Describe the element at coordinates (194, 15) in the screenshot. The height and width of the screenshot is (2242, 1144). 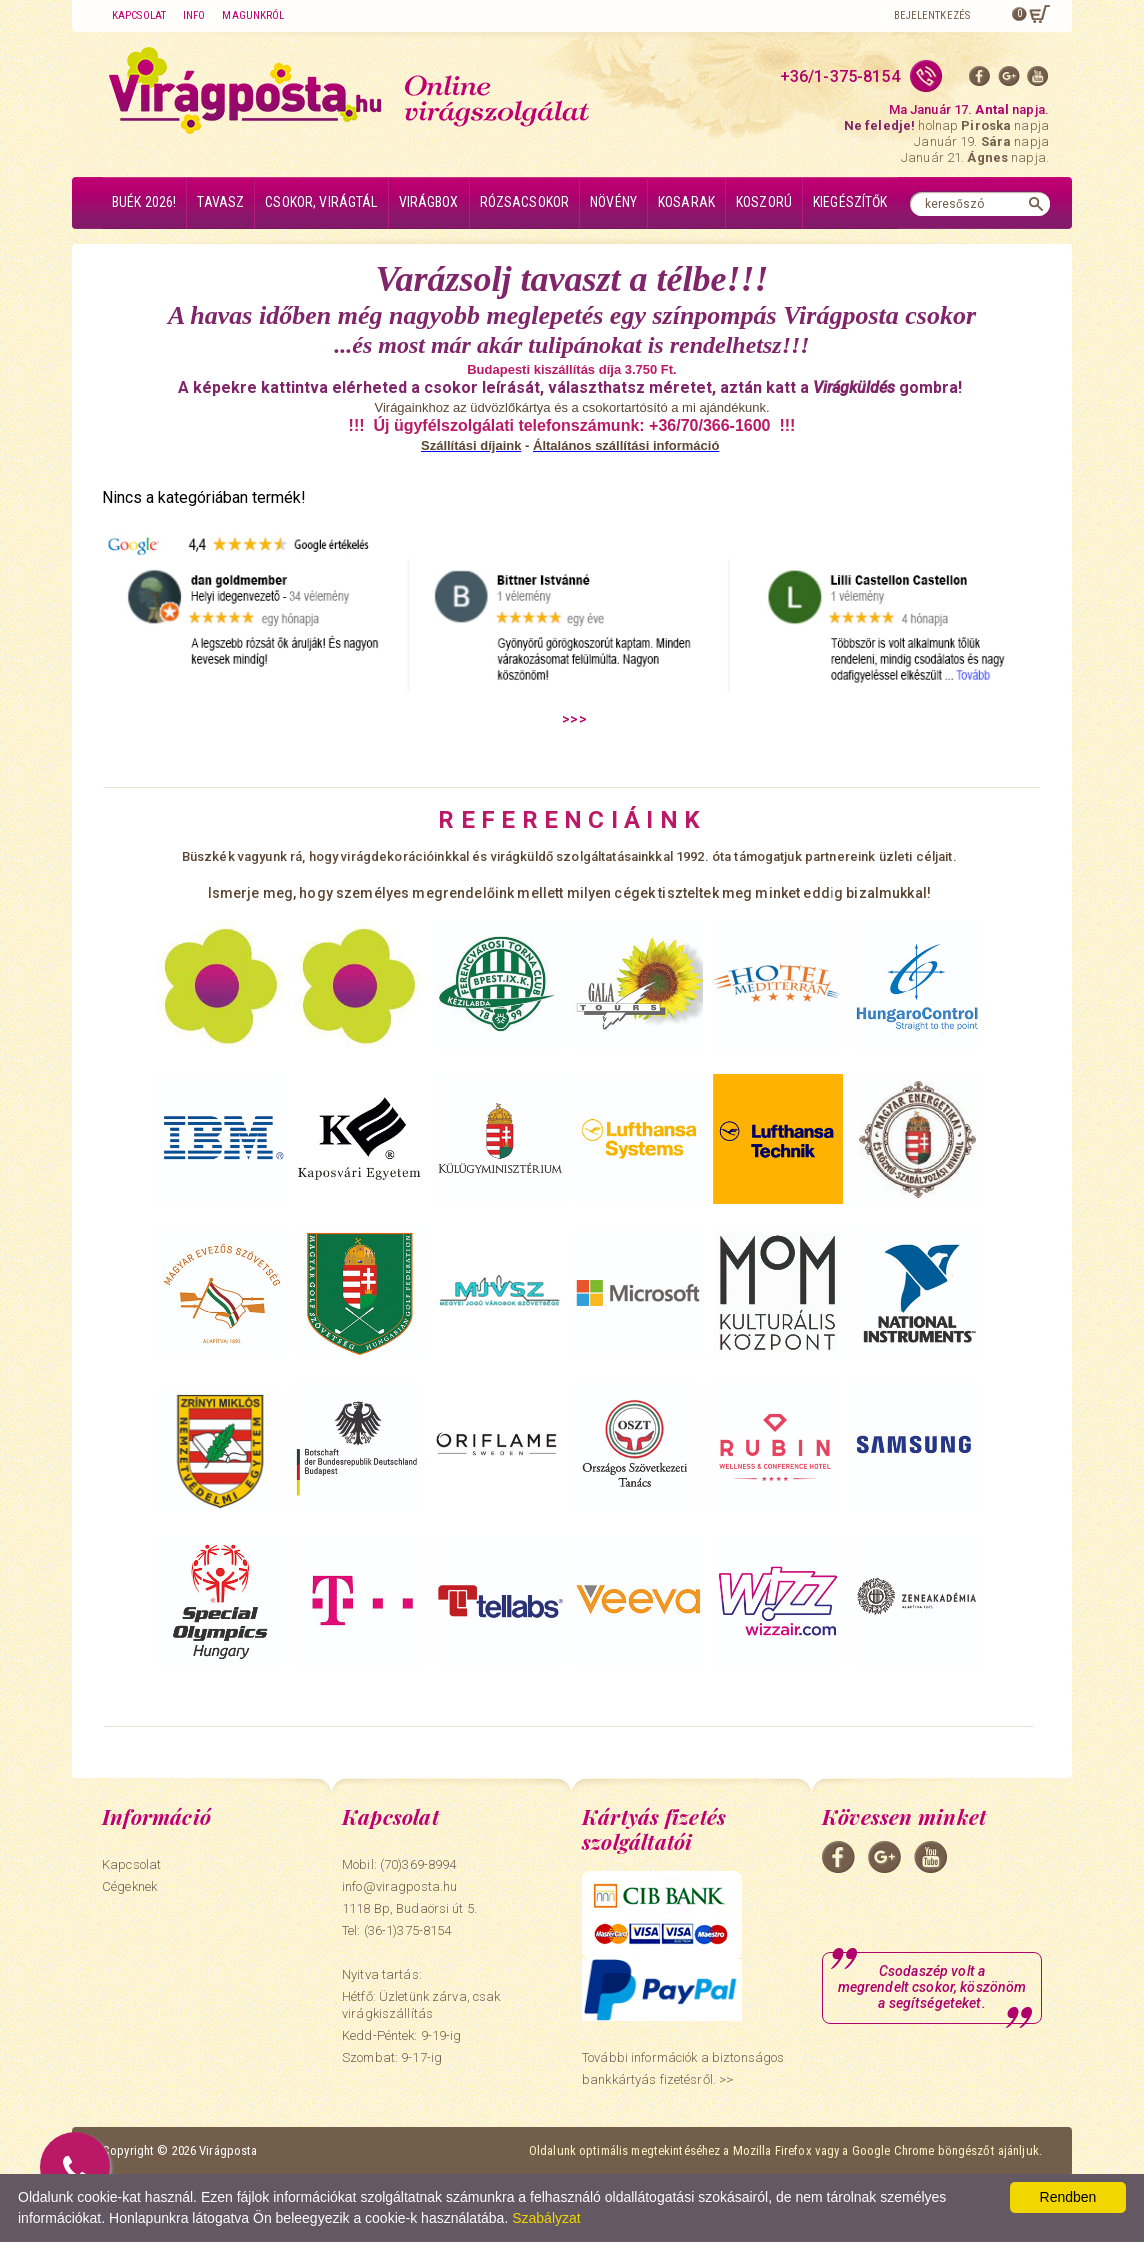
I see `Info` at that location.